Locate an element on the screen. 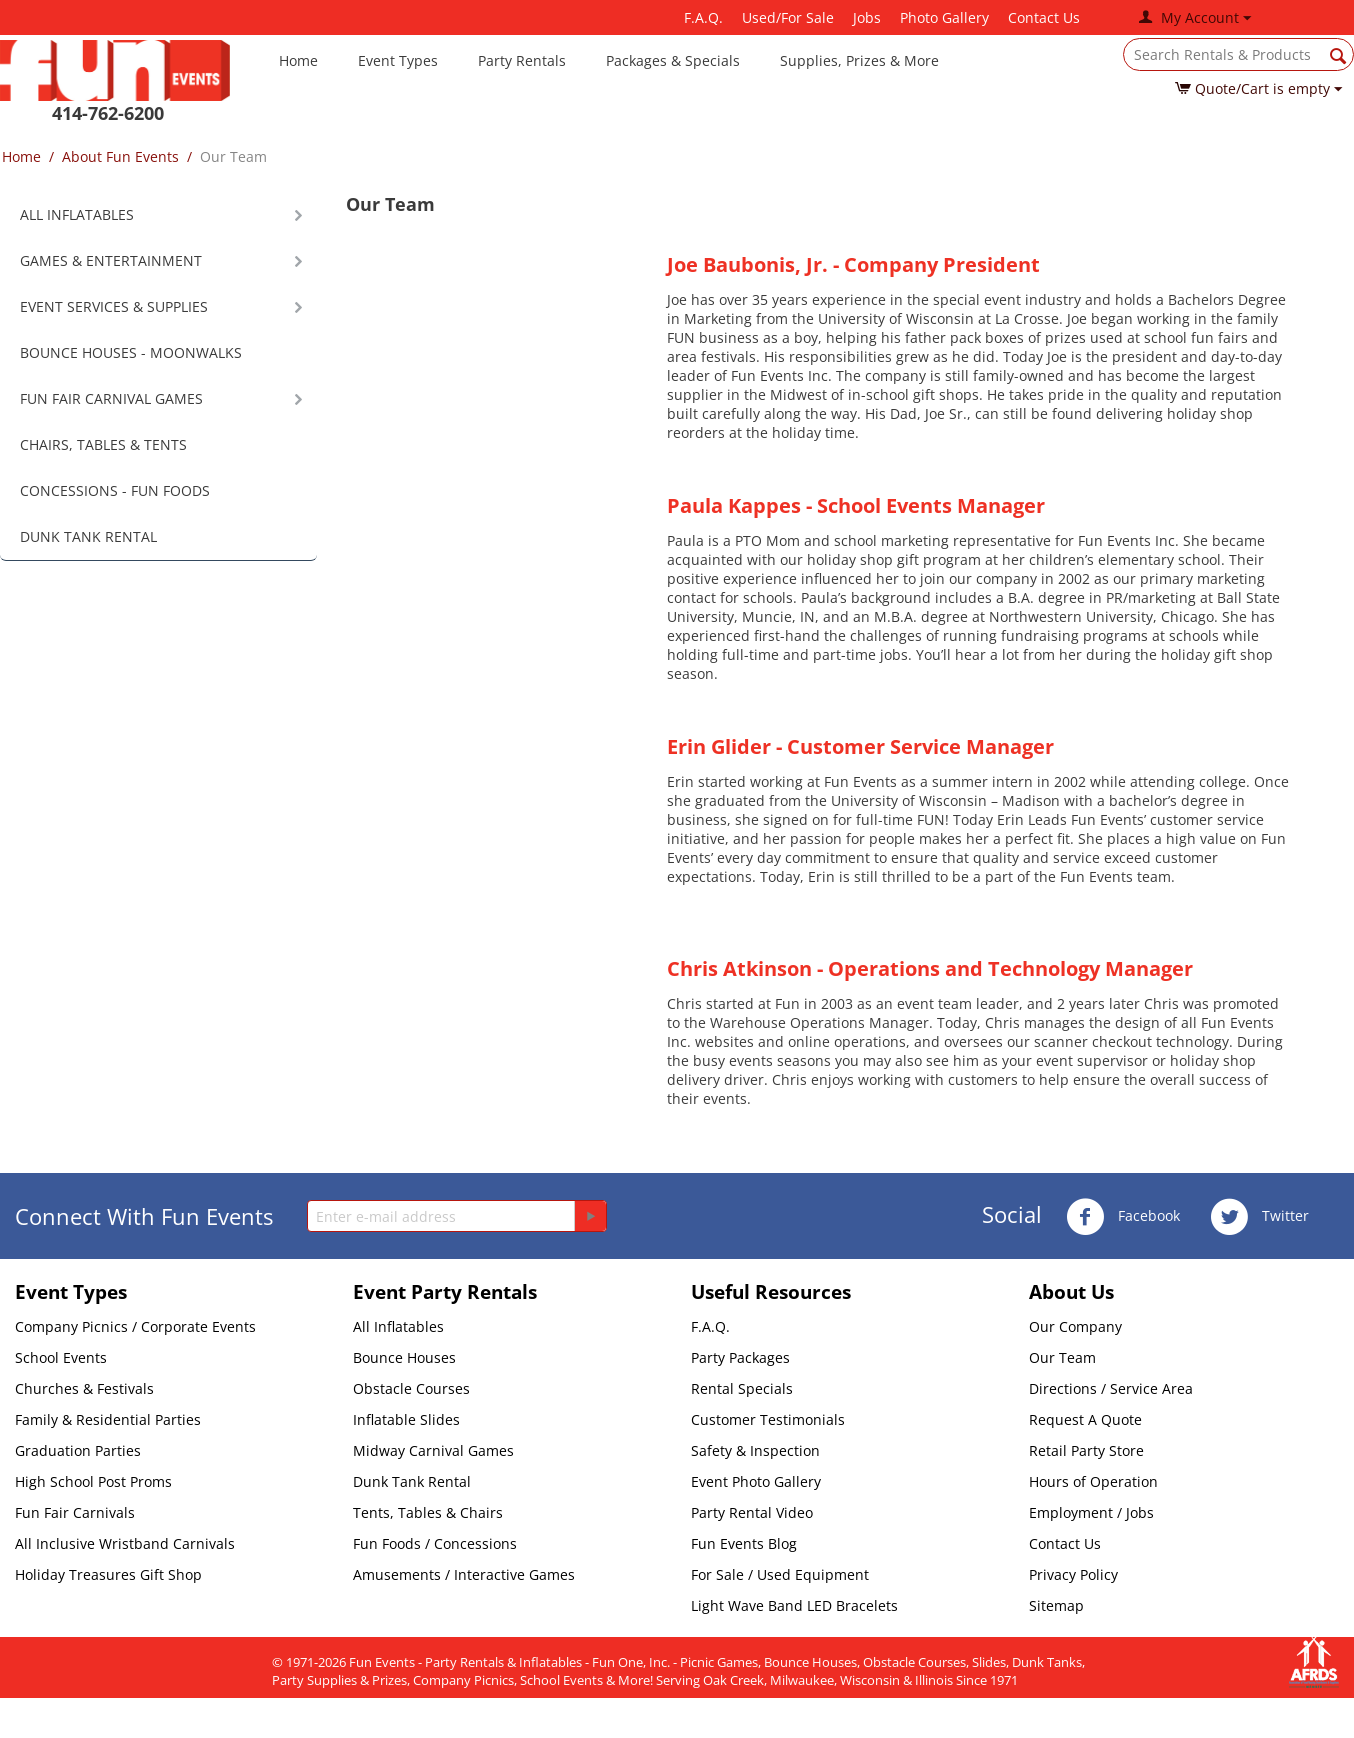  Party Rental Video is located at coordinates (752, 1512).